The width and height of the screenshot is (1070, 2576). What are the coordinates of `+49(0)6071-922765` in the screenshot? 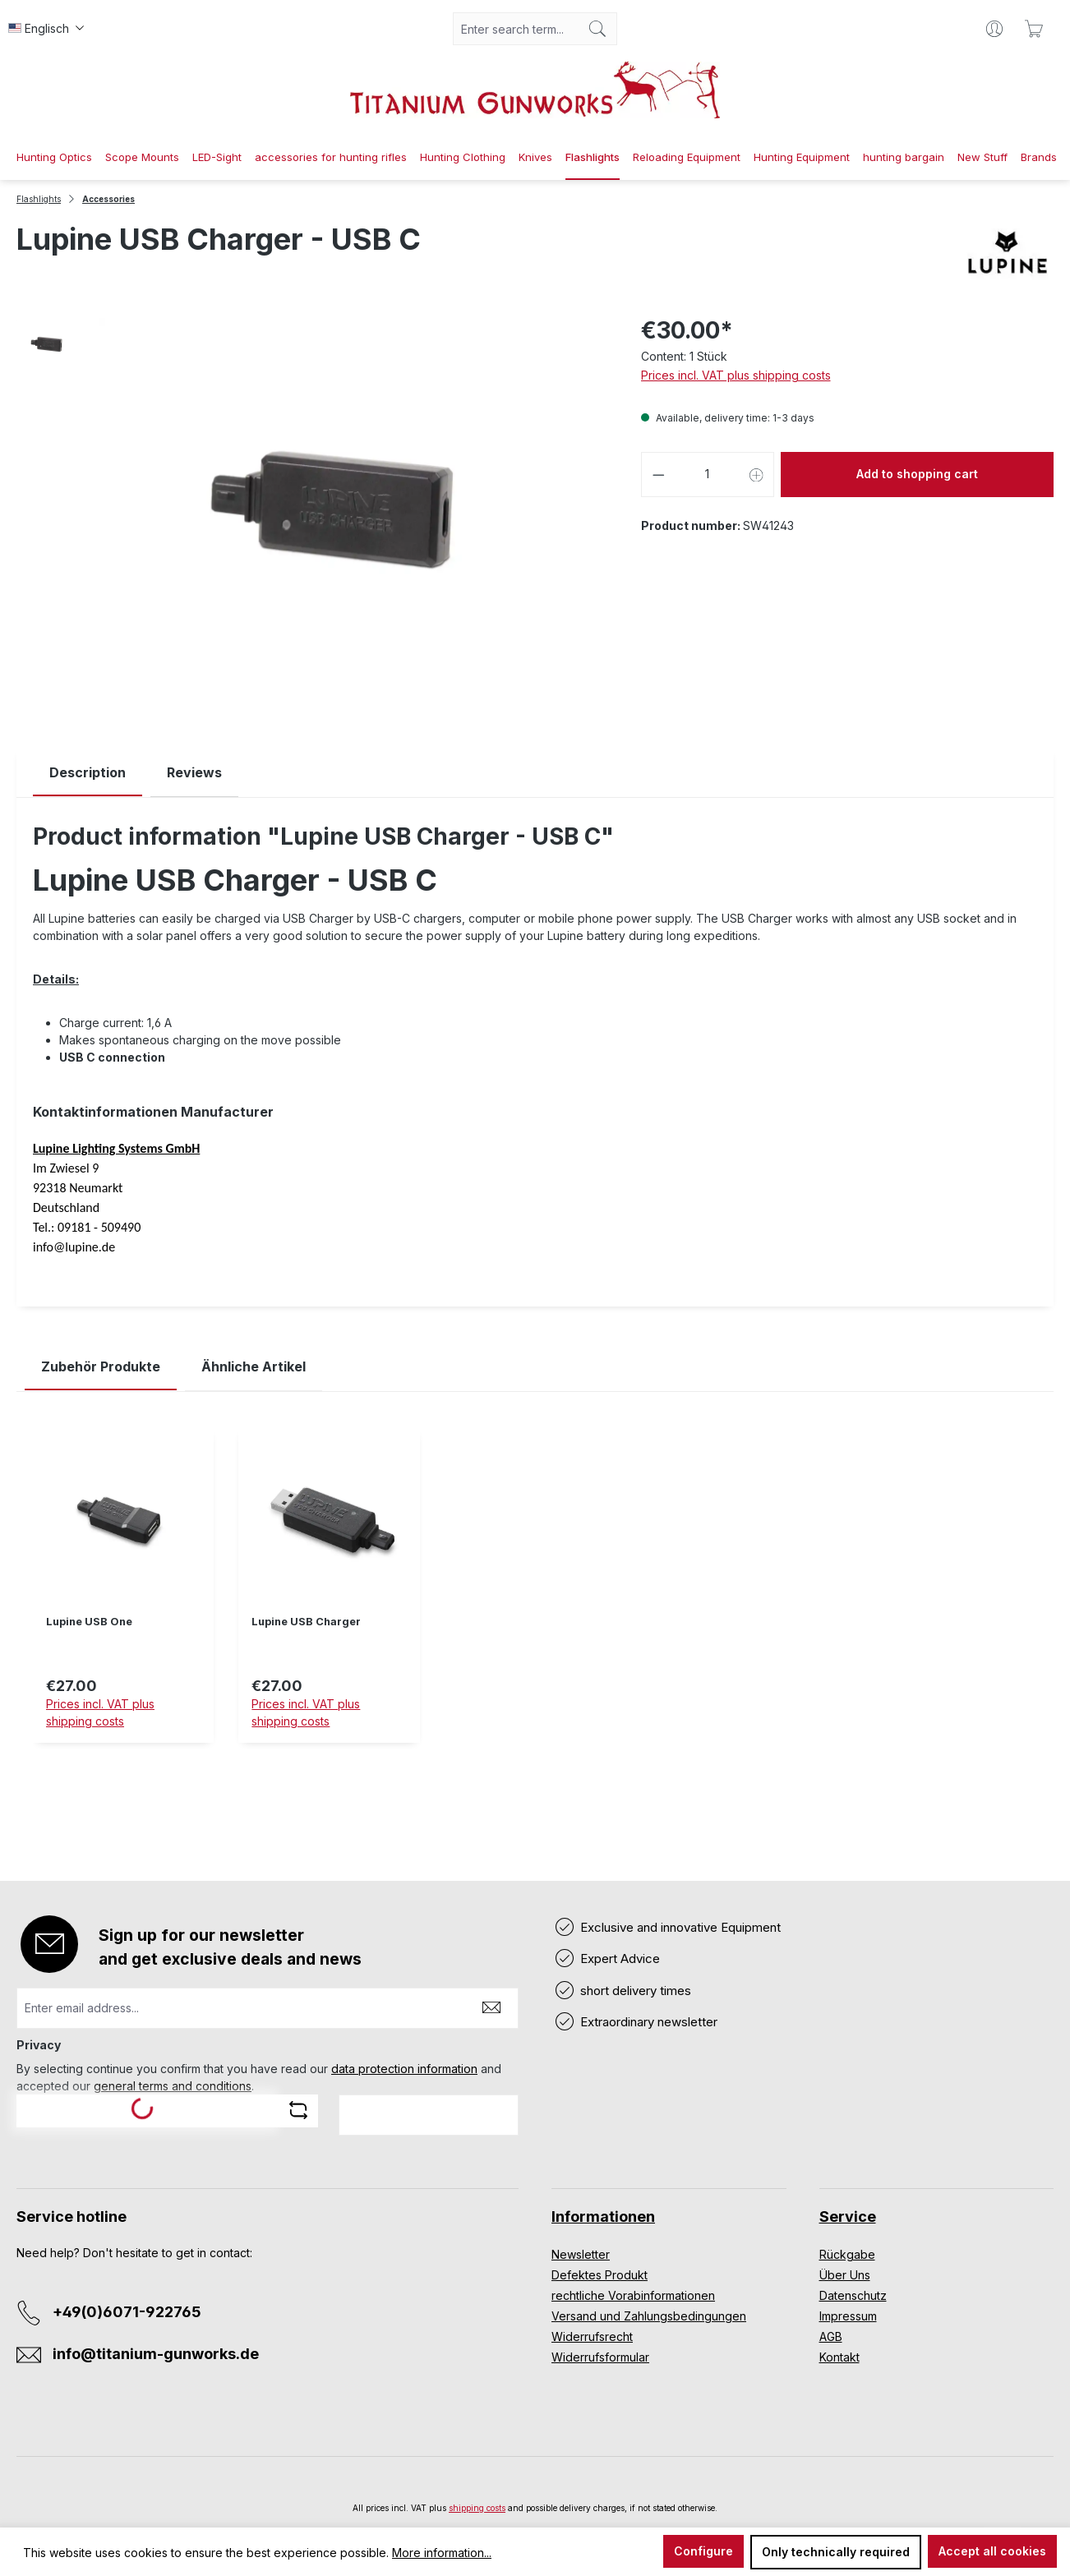 It's located at (127, 2311).